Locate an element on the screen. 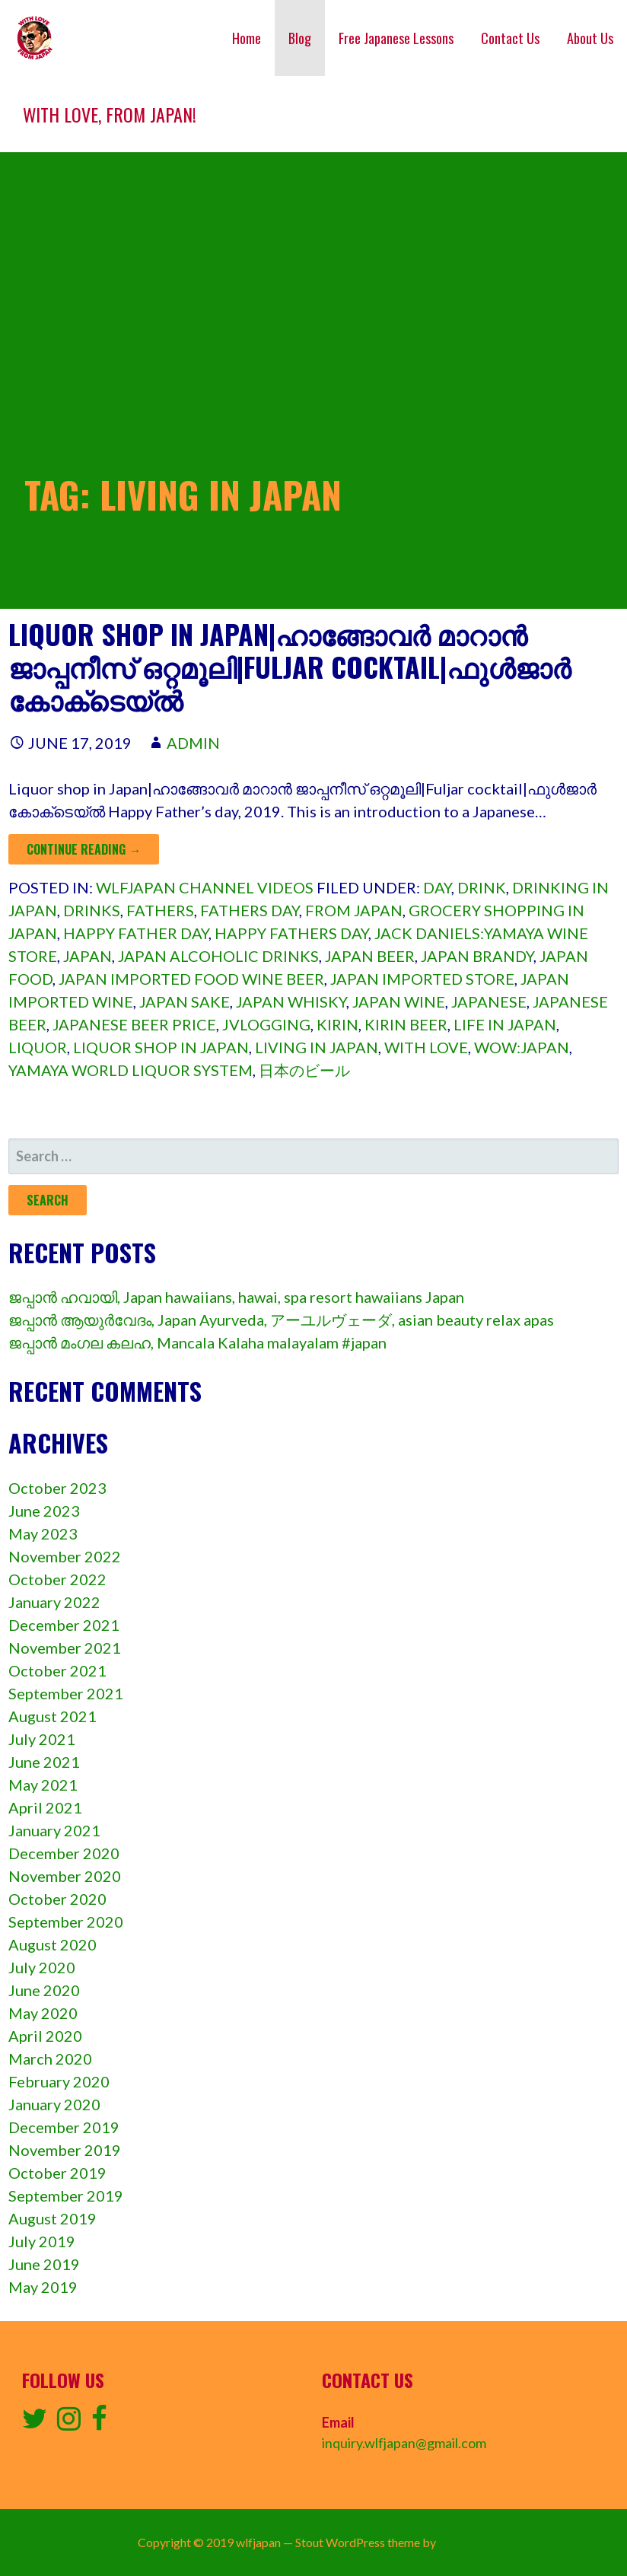 The height and width of the screenshot is (2576, 627). May 2019 is located at coordinates (43, 2287).